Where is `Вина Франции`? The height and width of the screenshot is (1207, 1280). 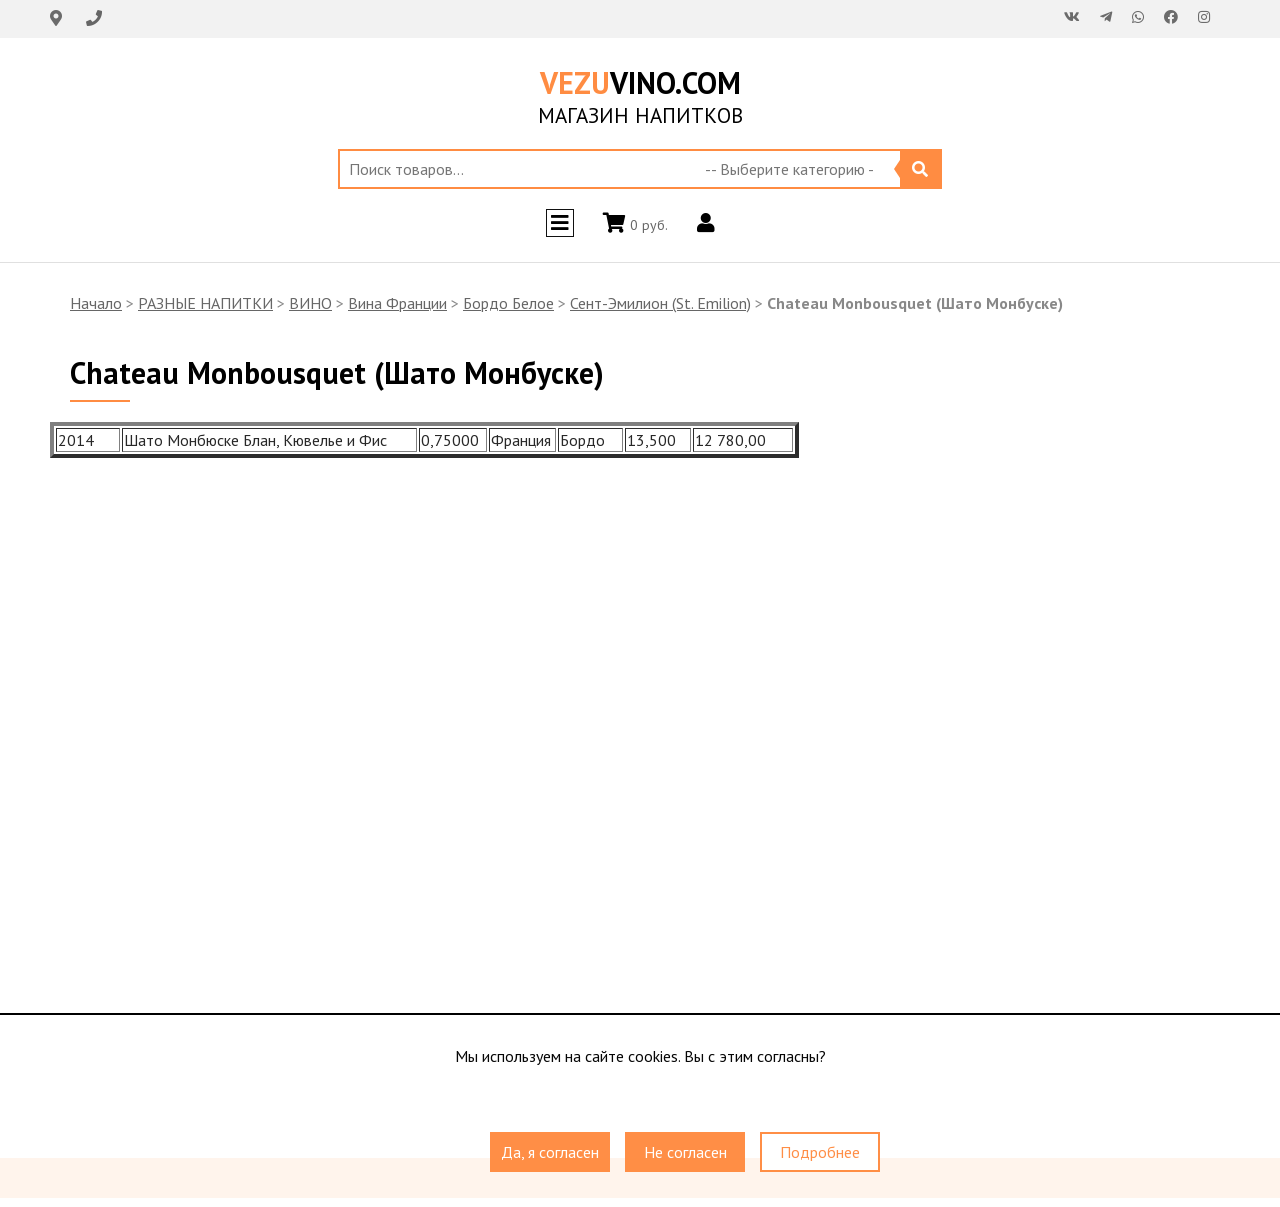
Вина Франции is located at coordinates (397, 303).